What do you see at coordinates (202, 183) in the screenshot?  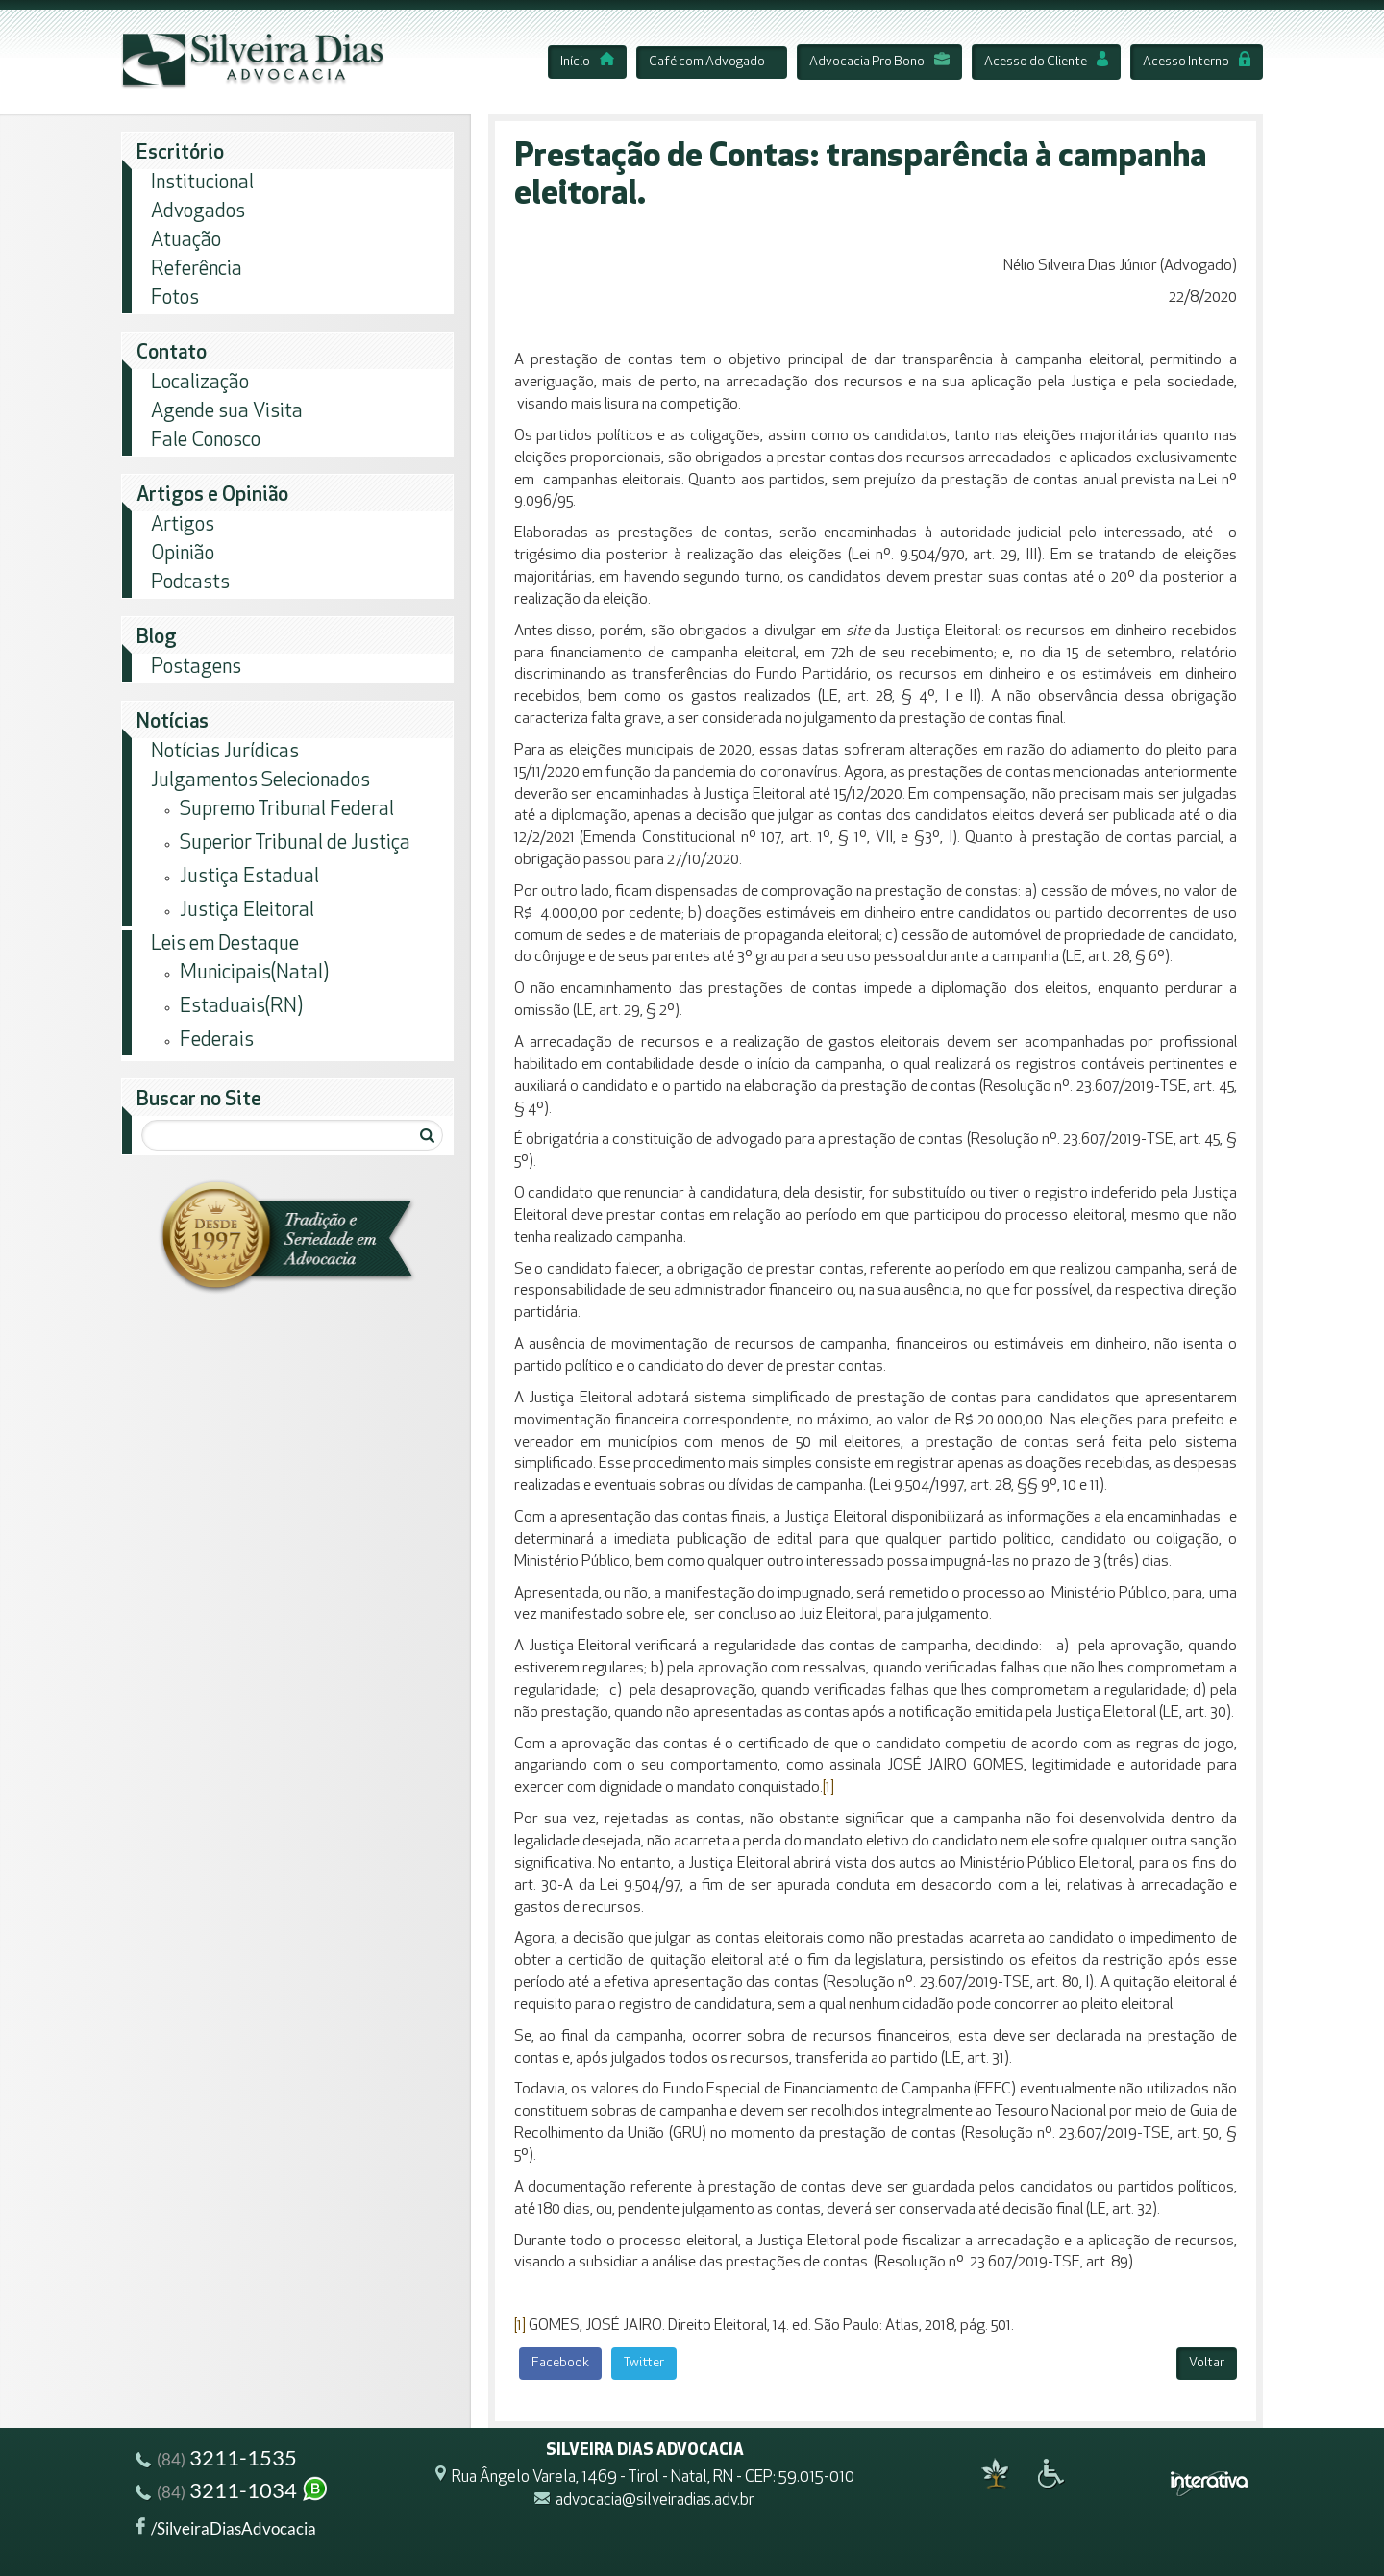 I see `Institucional` at bounding box center [202, 183].